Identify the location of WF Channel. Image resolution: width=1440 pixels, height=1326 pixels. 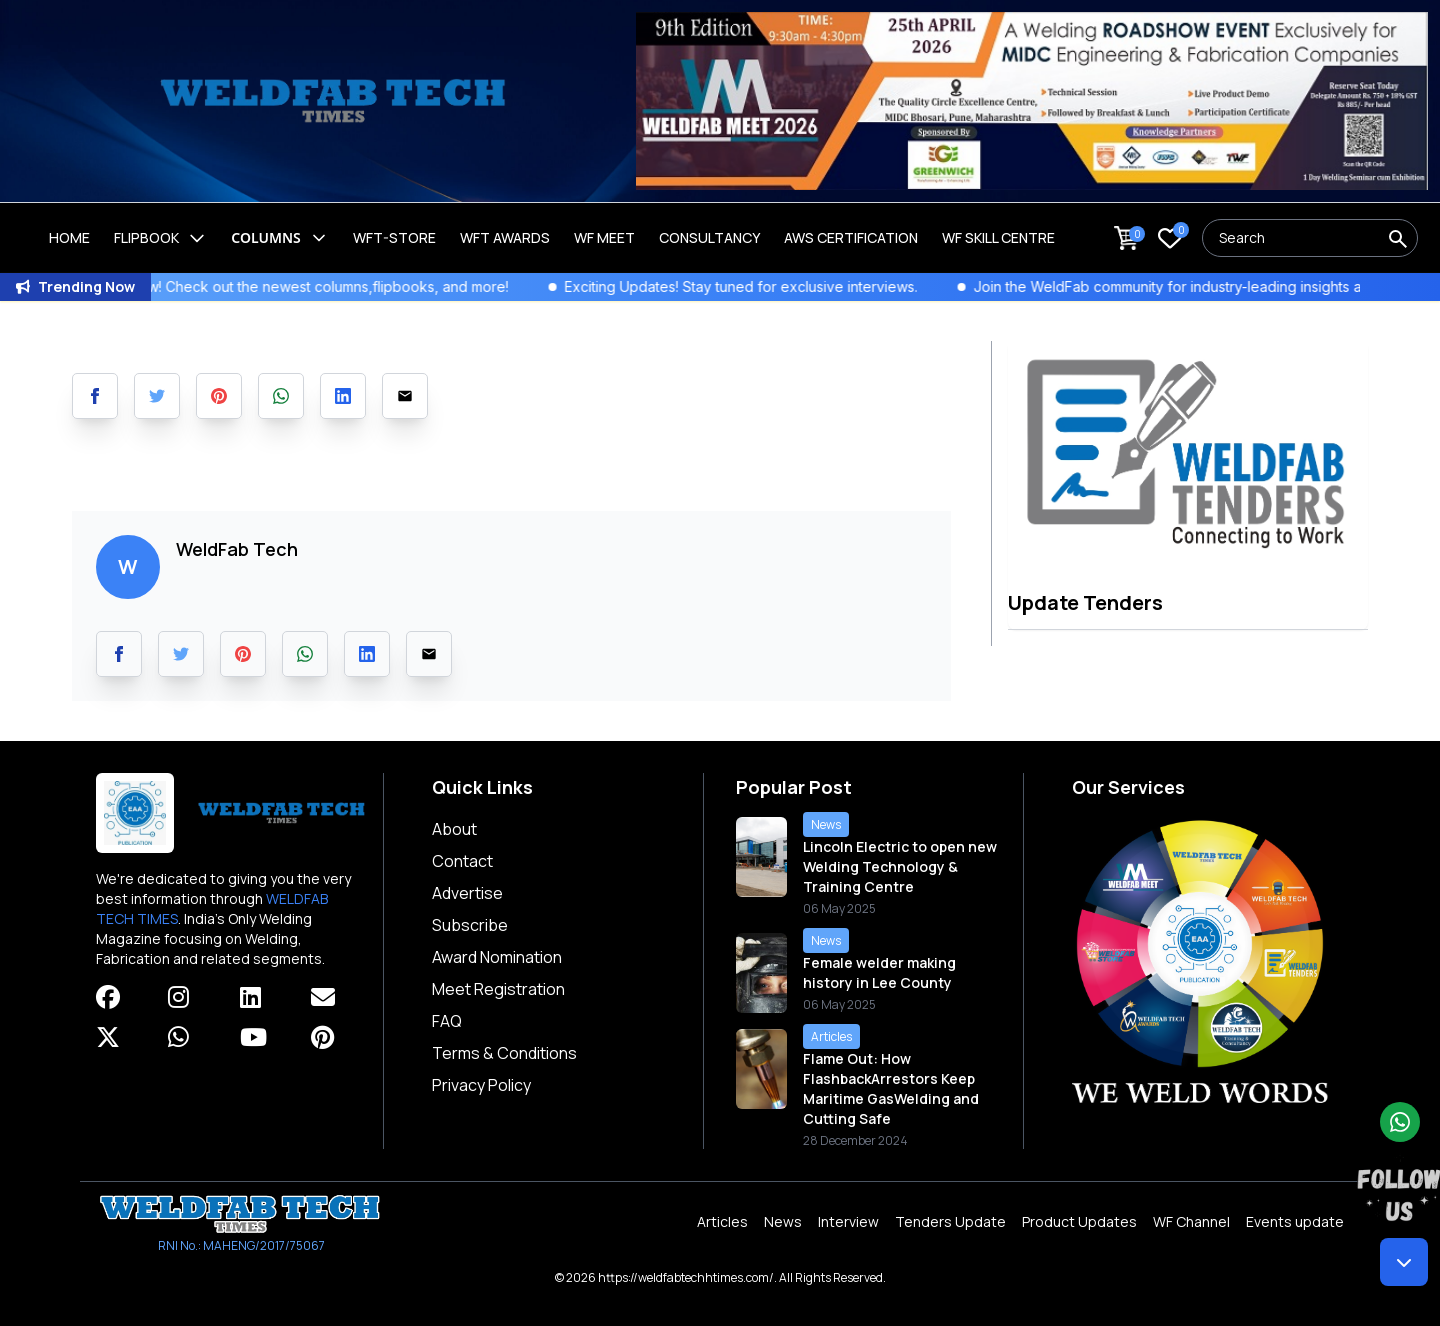
(1191, 1221).